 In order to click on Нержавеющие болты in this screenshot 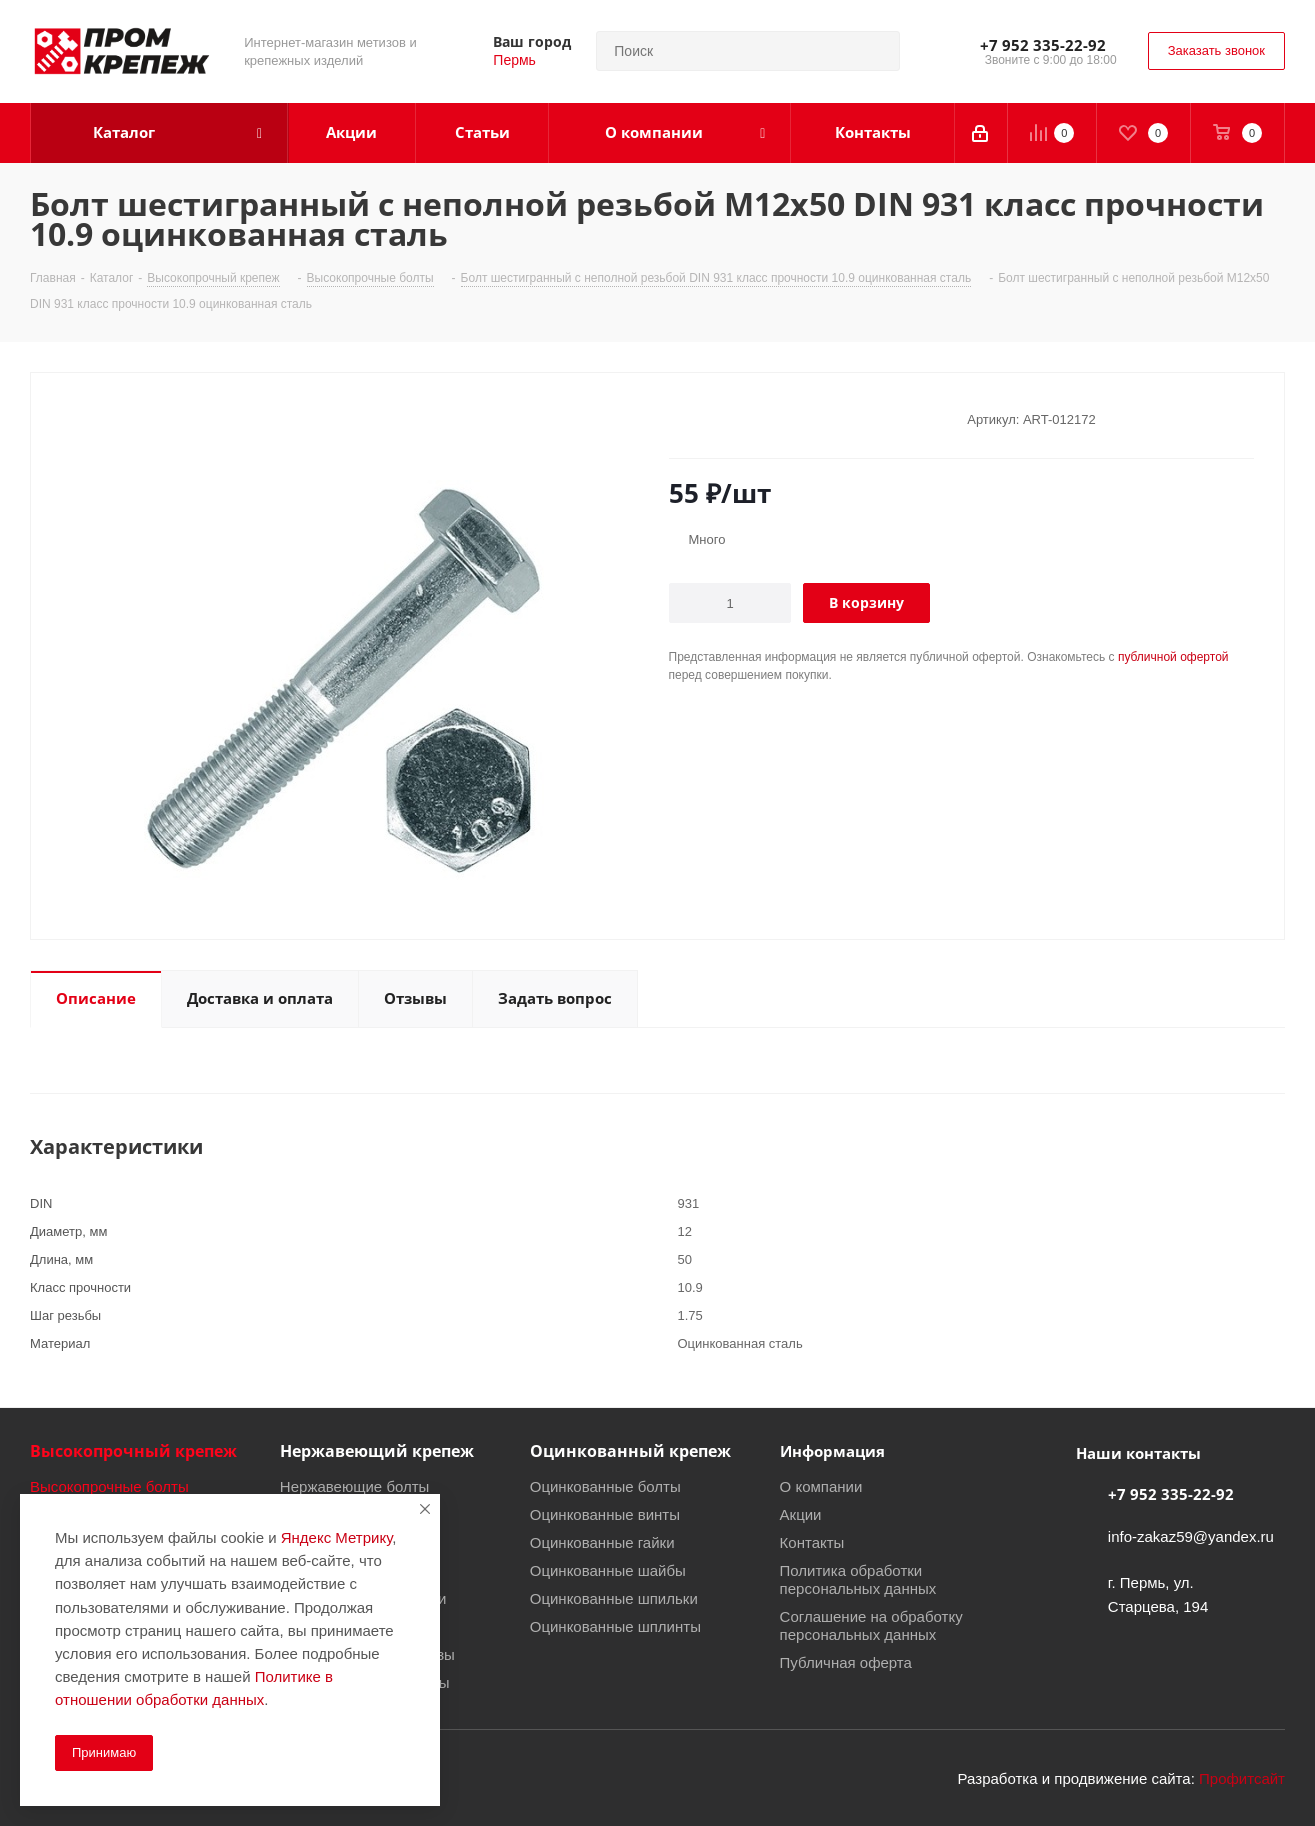, I will do `click(355, 1486)`.